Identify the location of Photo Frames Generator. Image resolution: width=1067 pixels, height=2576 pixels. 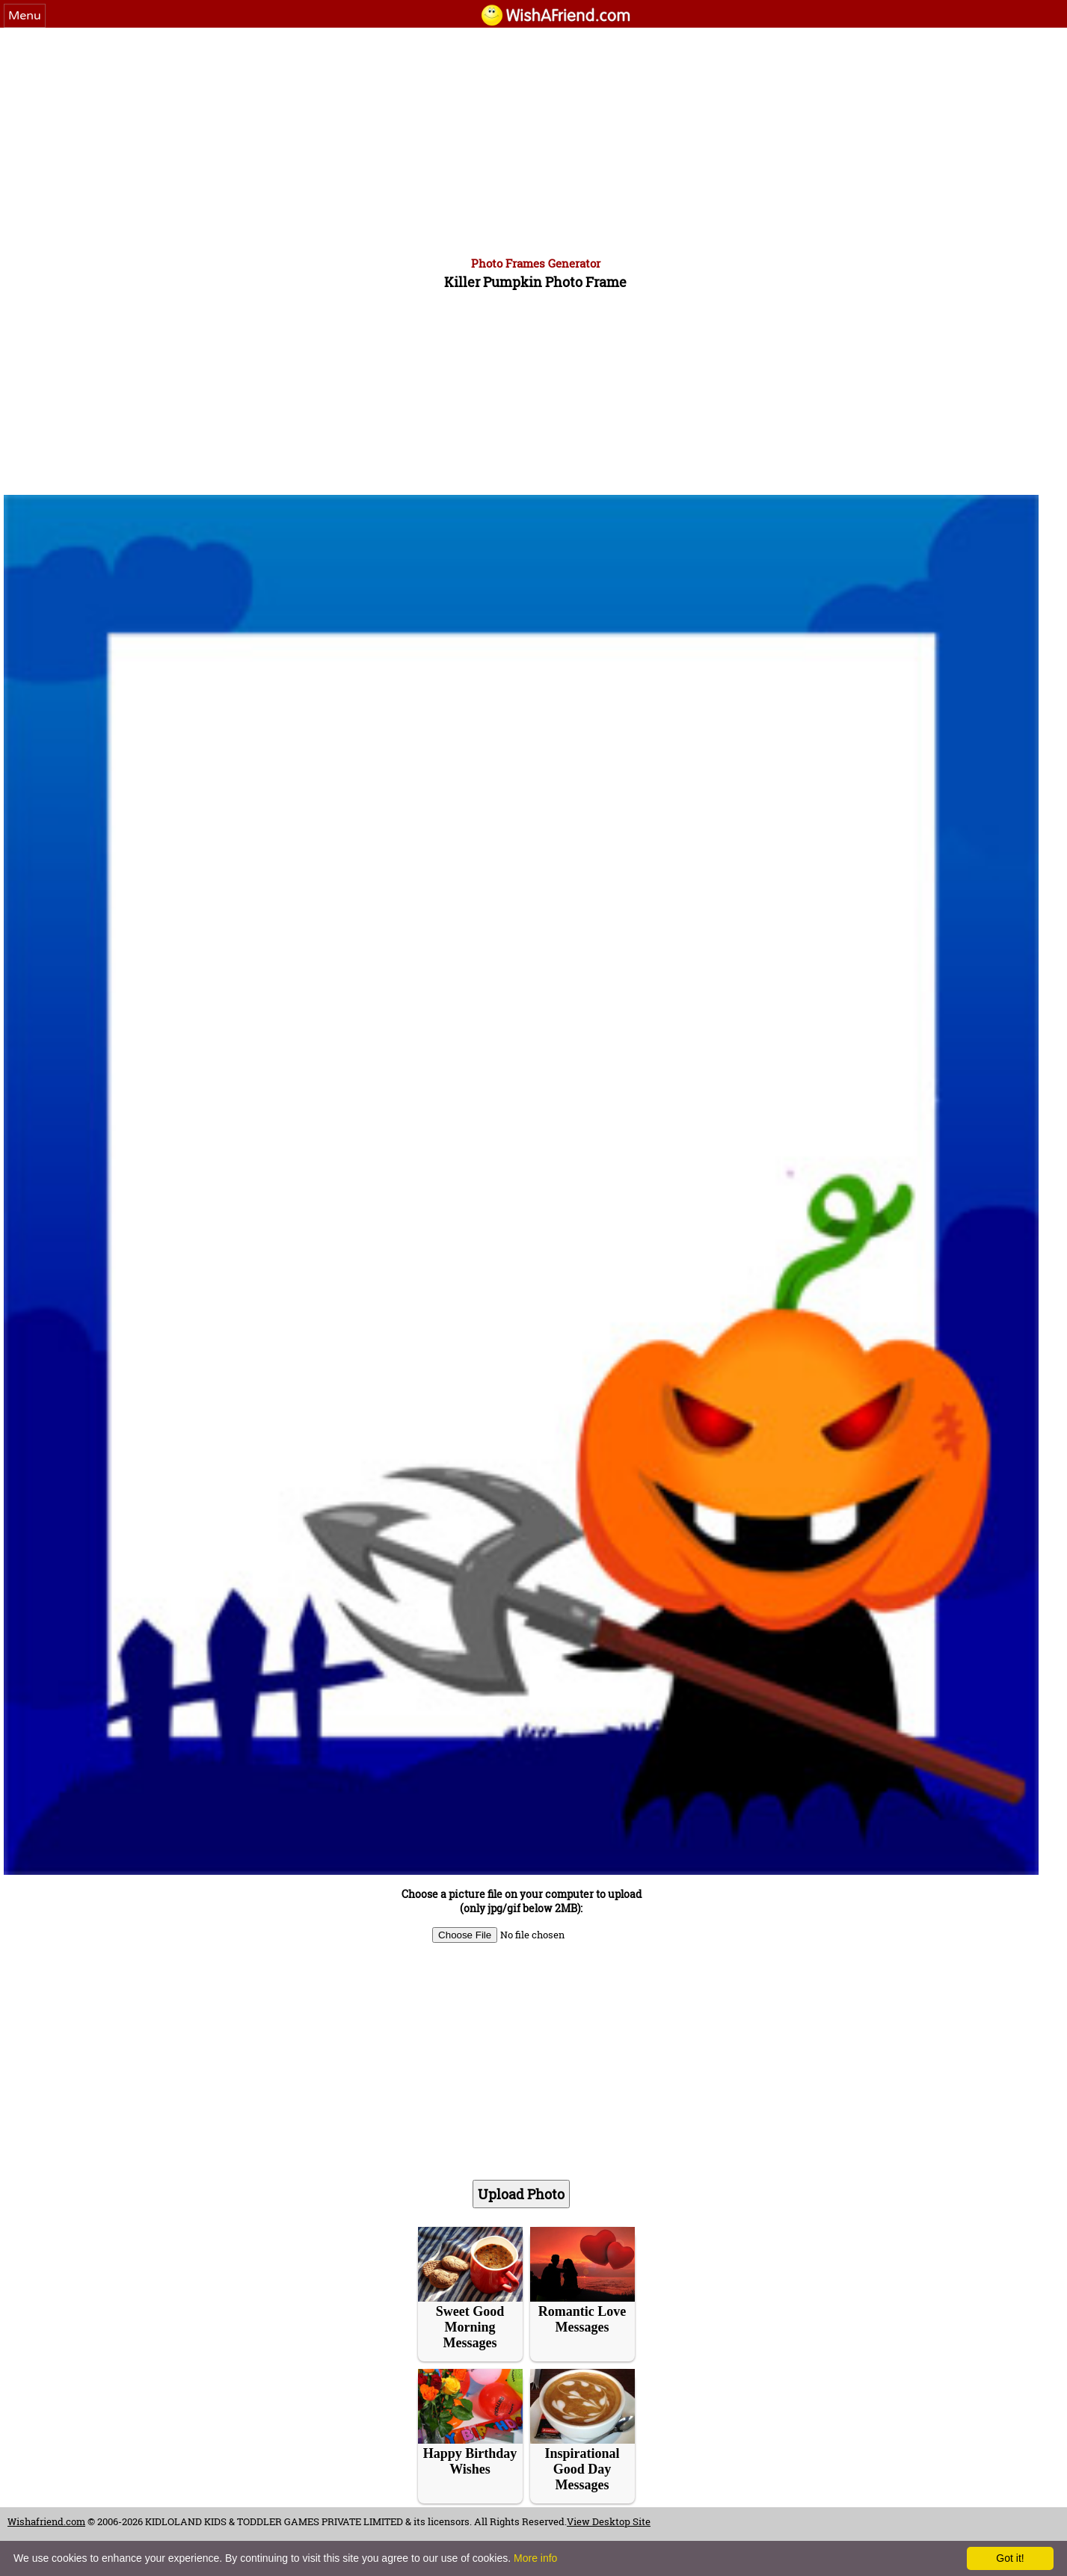
(535, 263).